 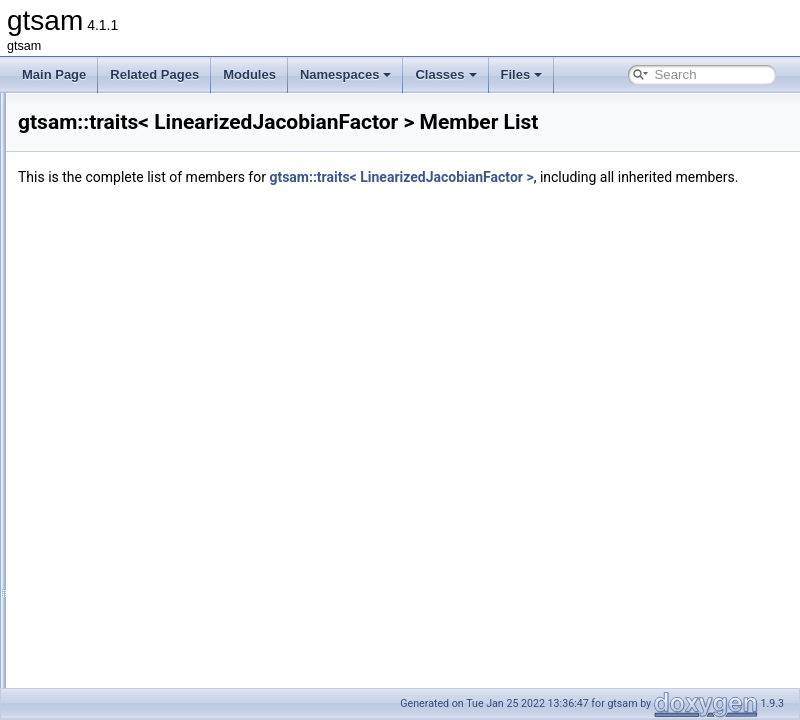 I want to click on traits< LinearEquality >, so click(x=143, y=334).